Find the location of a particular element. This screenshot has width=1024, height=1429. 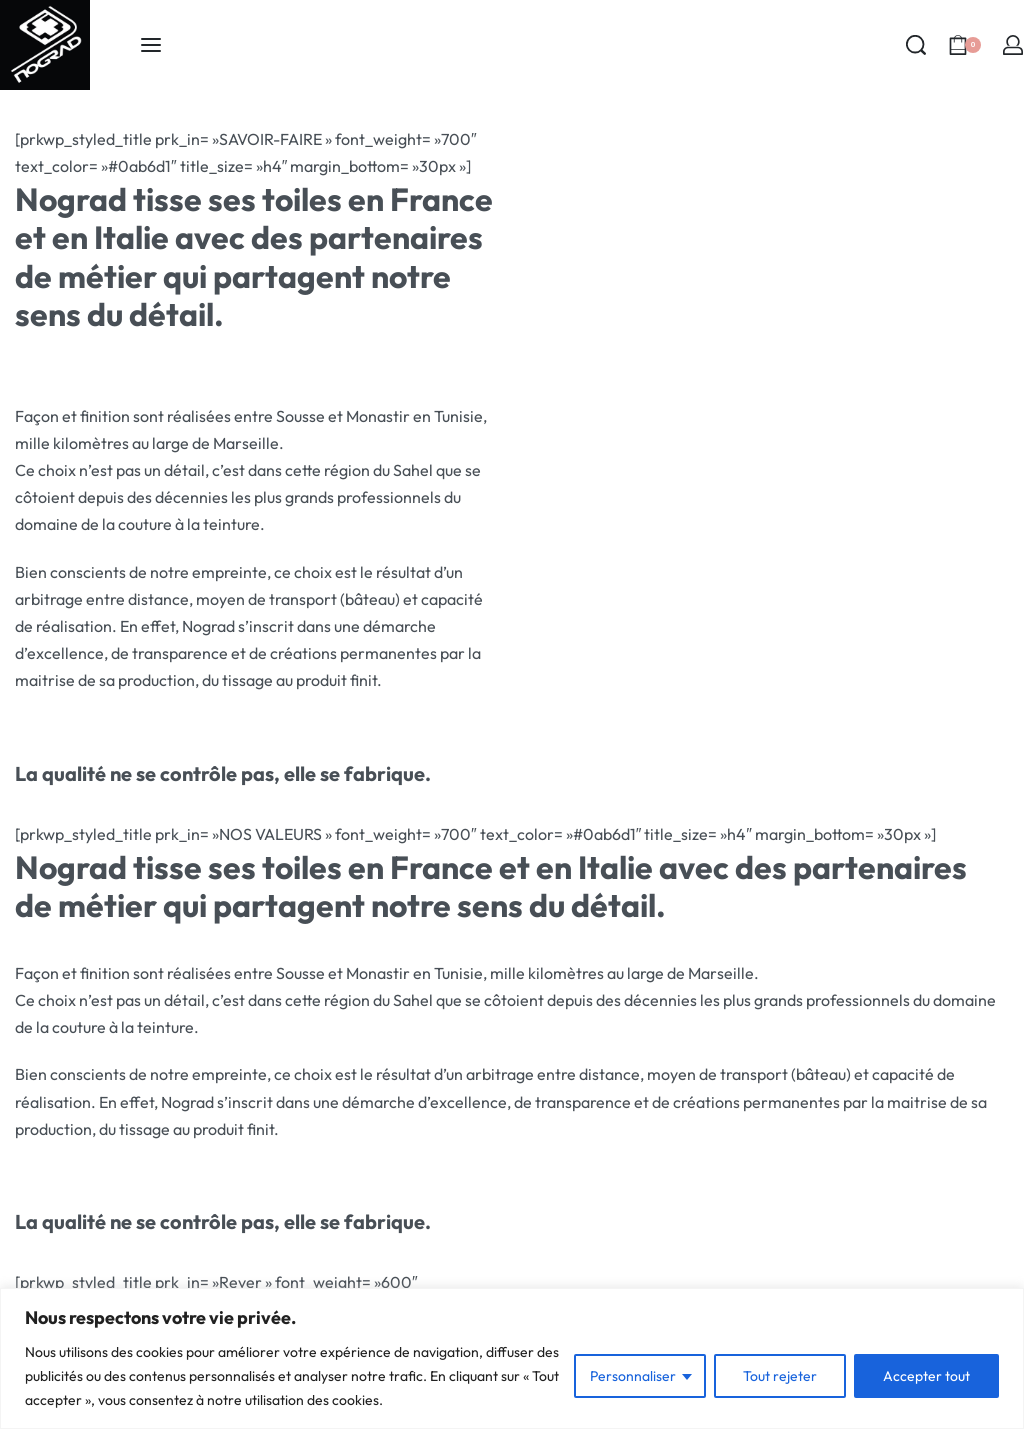

[Open menu] is located at coordinates (151, 45).